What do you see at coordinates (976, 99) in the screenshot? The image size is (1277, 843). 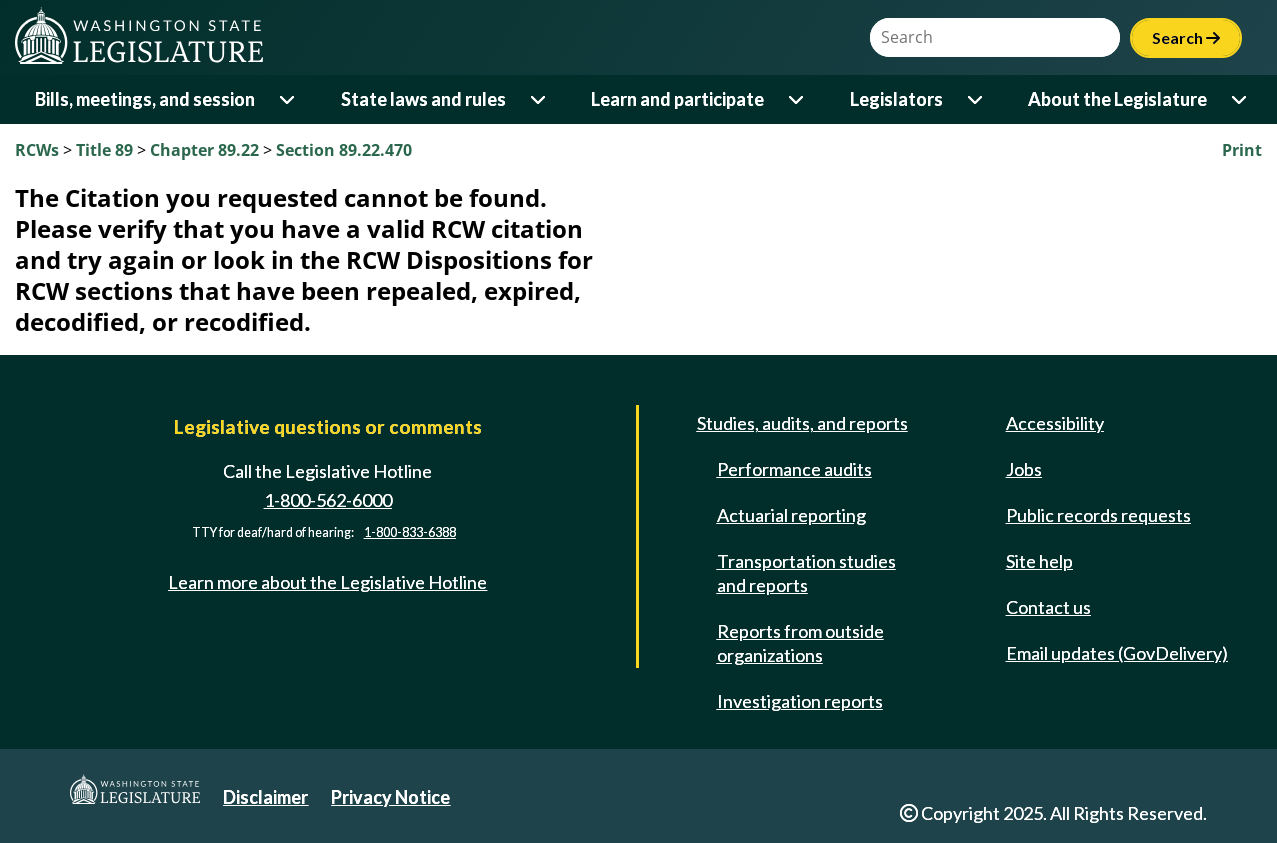 I see `[Open or close 'Legislators' sub-menu]` at bounding box center [976, 99].